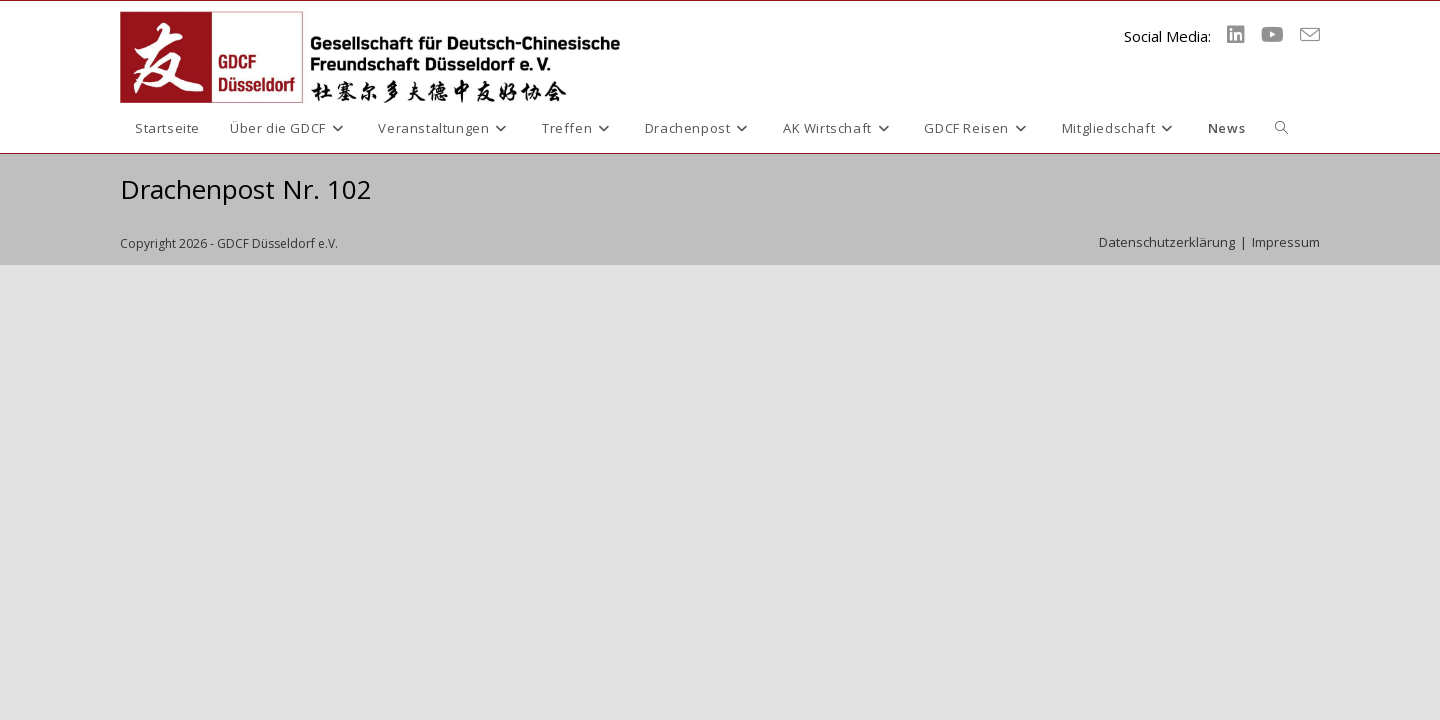 This screenshot has width=1440, height=720. What do you see at coordinates (1310, 35) in the screenshot?
I see `[Mail senden (öffnet im Mail-Programm)]` at bounding box center [1310, 35].